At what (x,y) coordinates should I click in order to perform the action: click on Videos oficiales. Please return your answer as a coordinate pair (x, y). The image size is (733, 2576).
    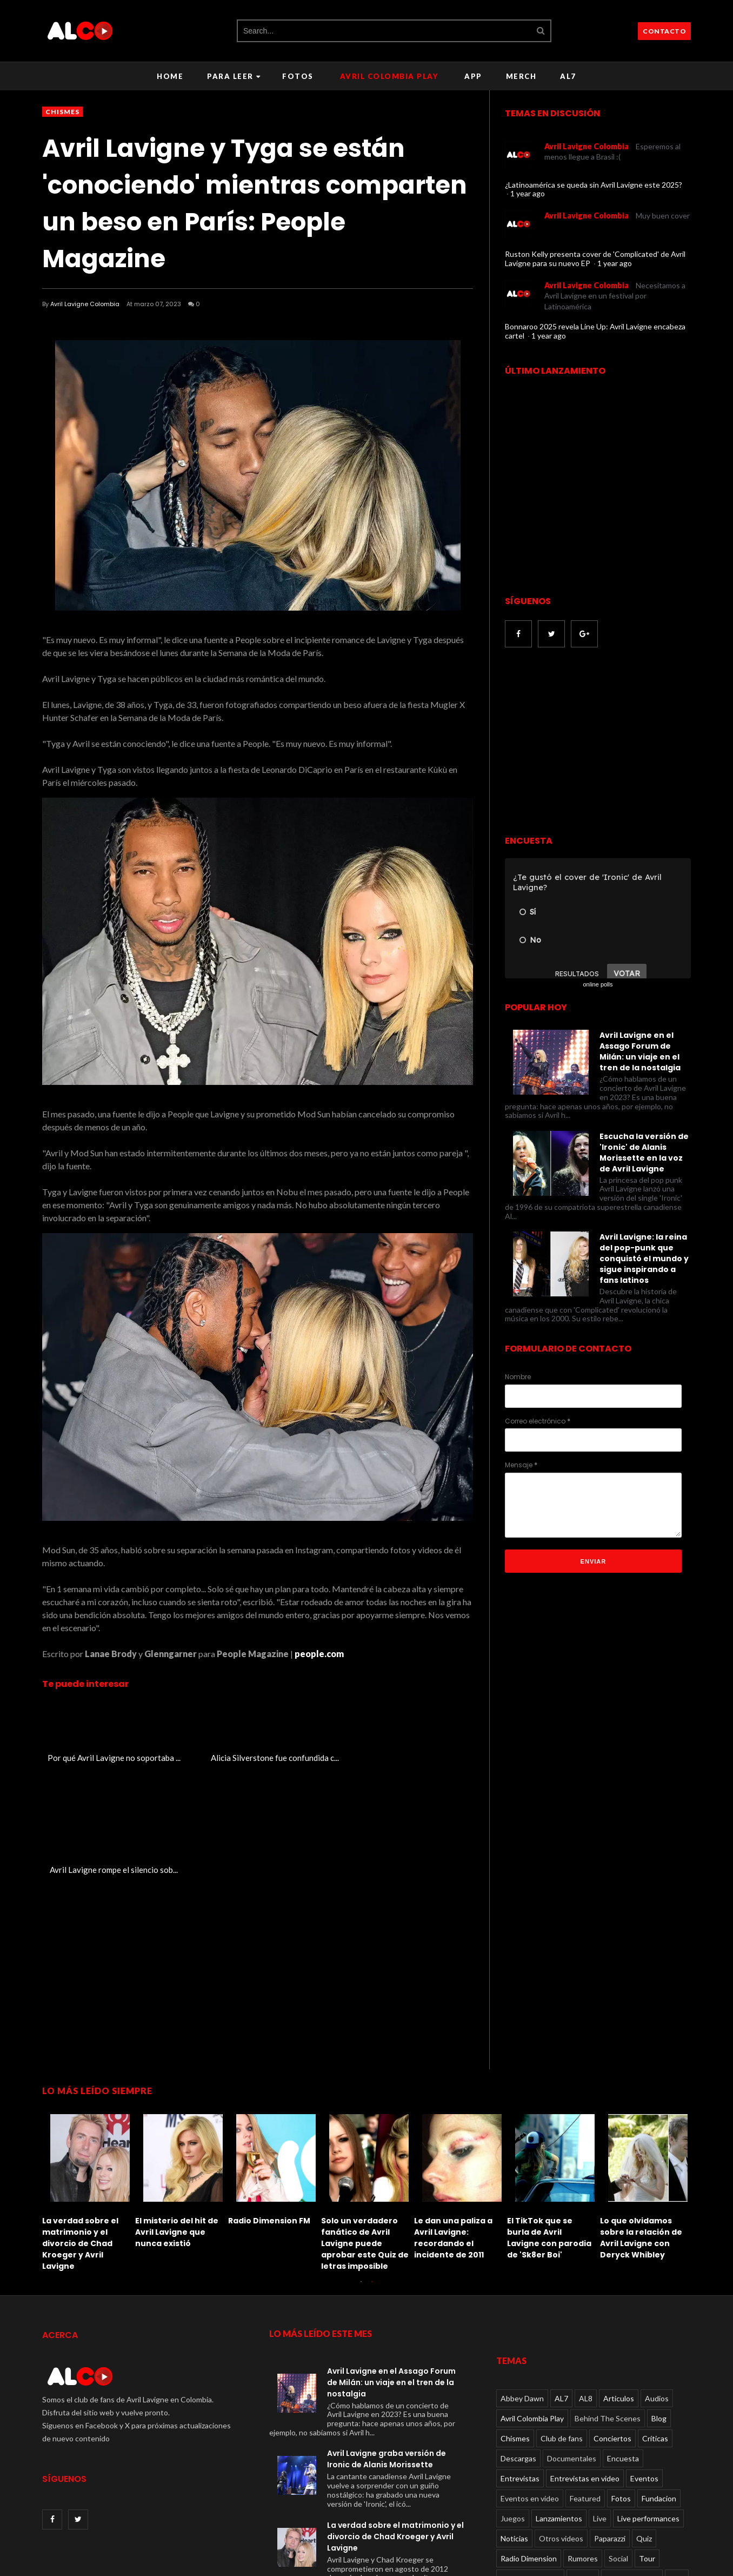
    Looking at the image, I should click on (631, 2466).